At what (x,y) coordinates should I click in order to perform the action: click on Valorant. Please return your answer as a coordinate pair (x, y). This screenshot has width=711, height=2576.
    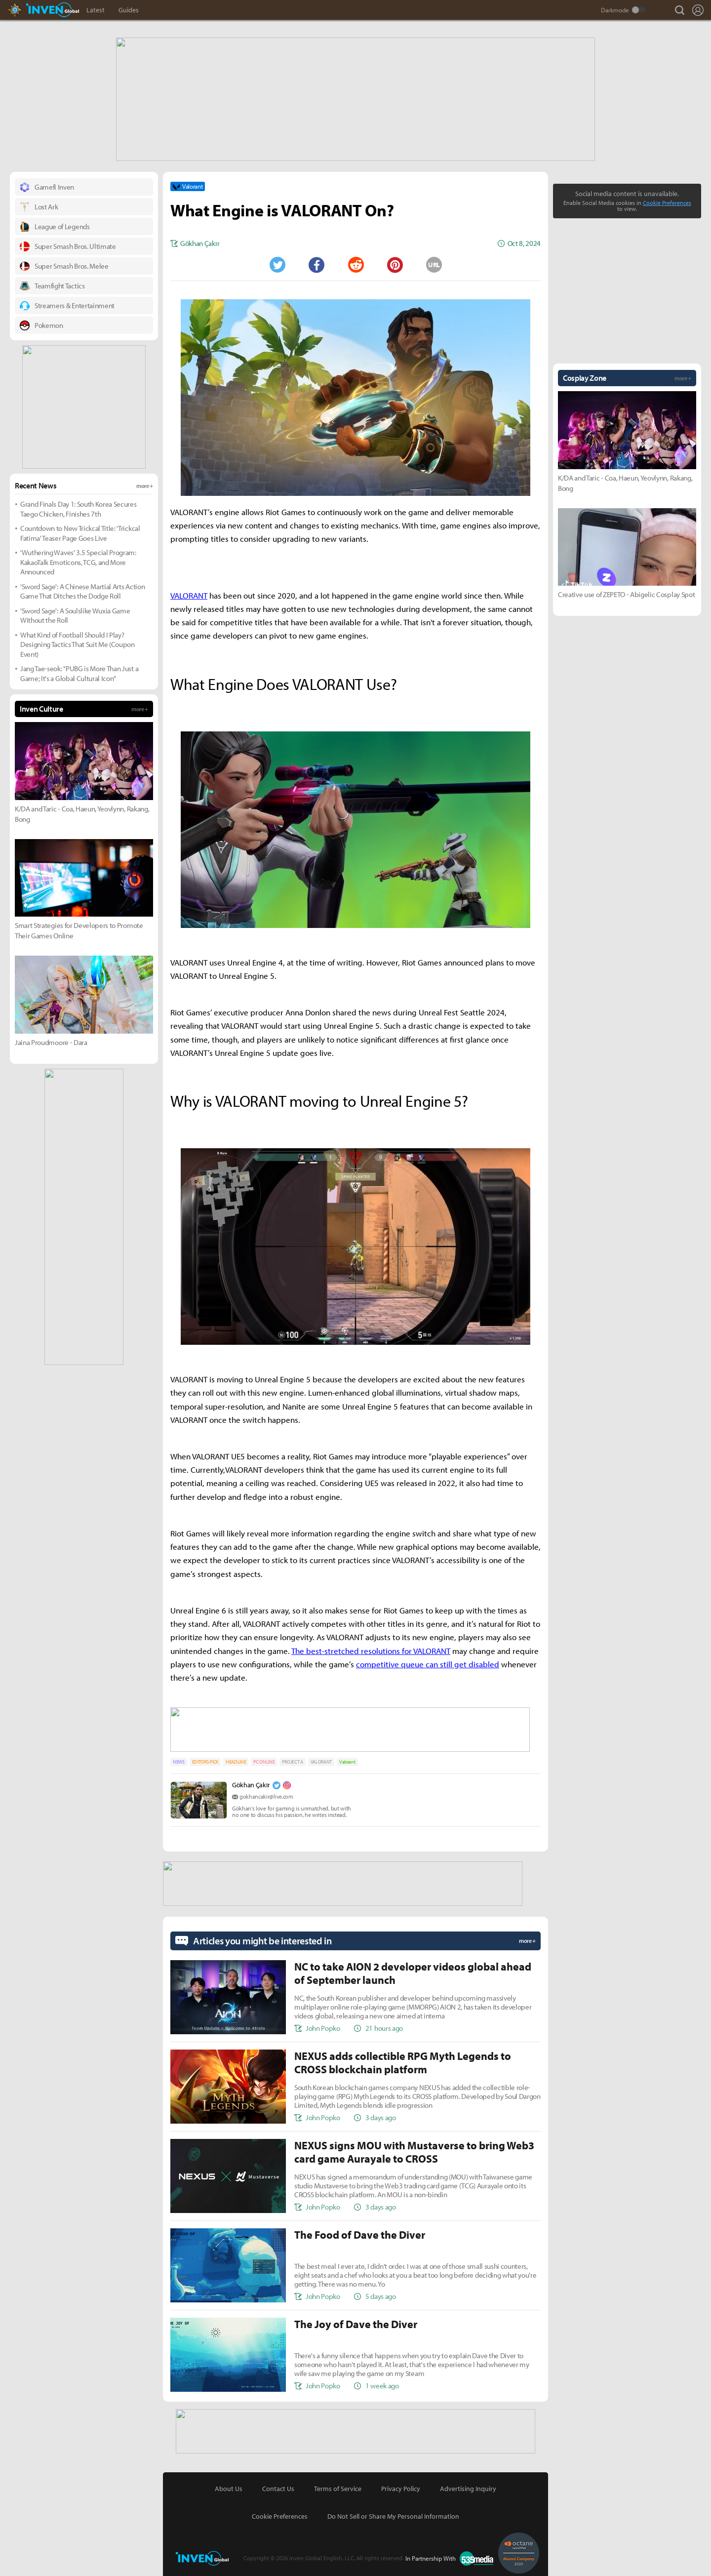
    Looking at the image, I should click on (347, 1759).